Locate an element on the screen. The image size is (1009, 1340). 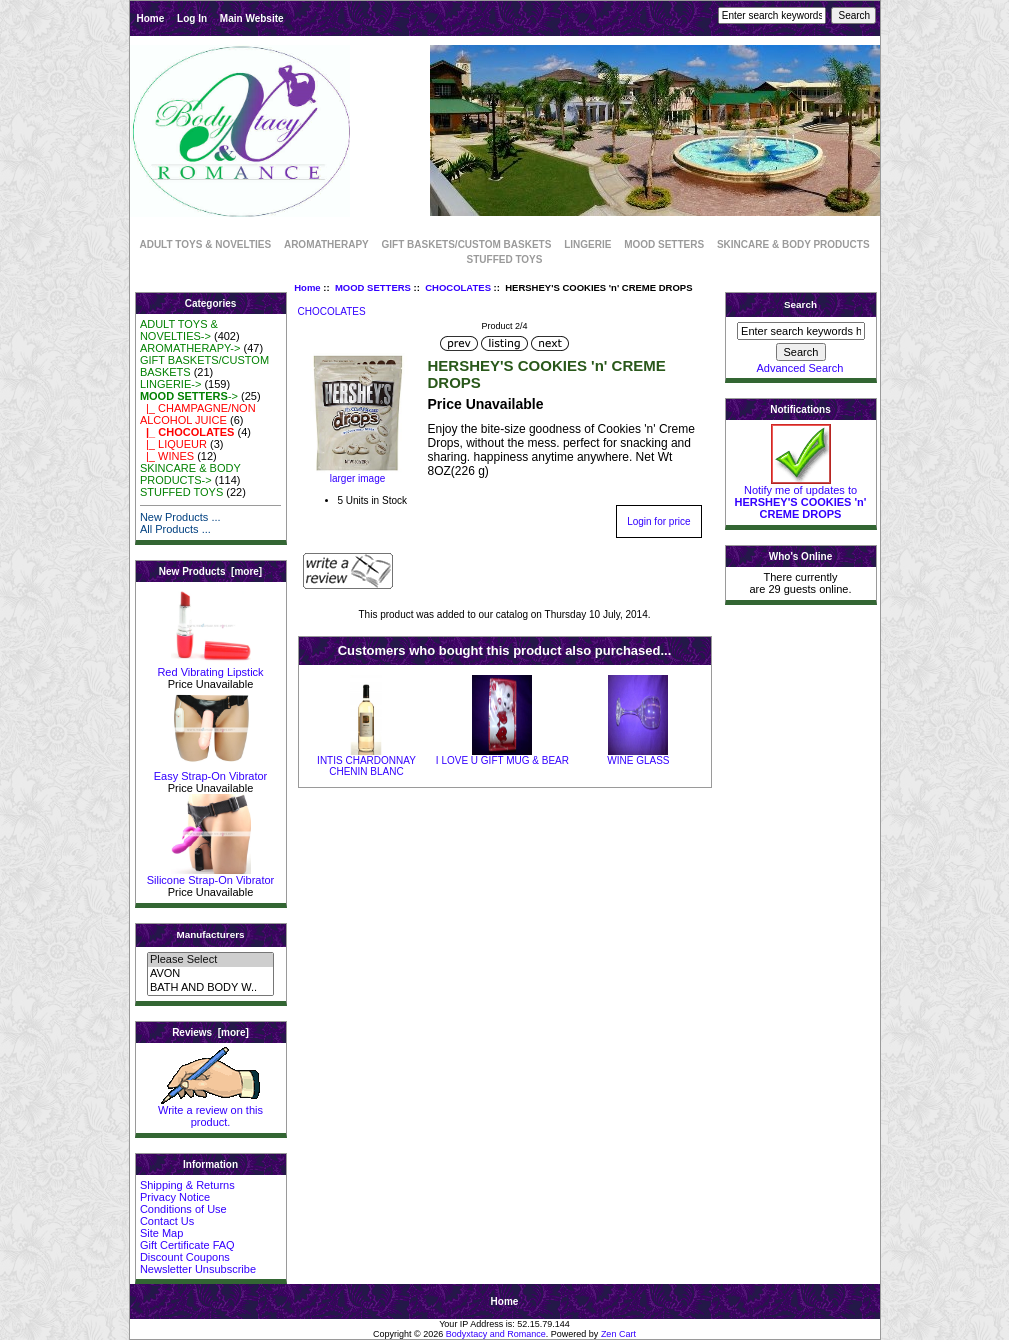
-> is located at coordinates (189, 396).